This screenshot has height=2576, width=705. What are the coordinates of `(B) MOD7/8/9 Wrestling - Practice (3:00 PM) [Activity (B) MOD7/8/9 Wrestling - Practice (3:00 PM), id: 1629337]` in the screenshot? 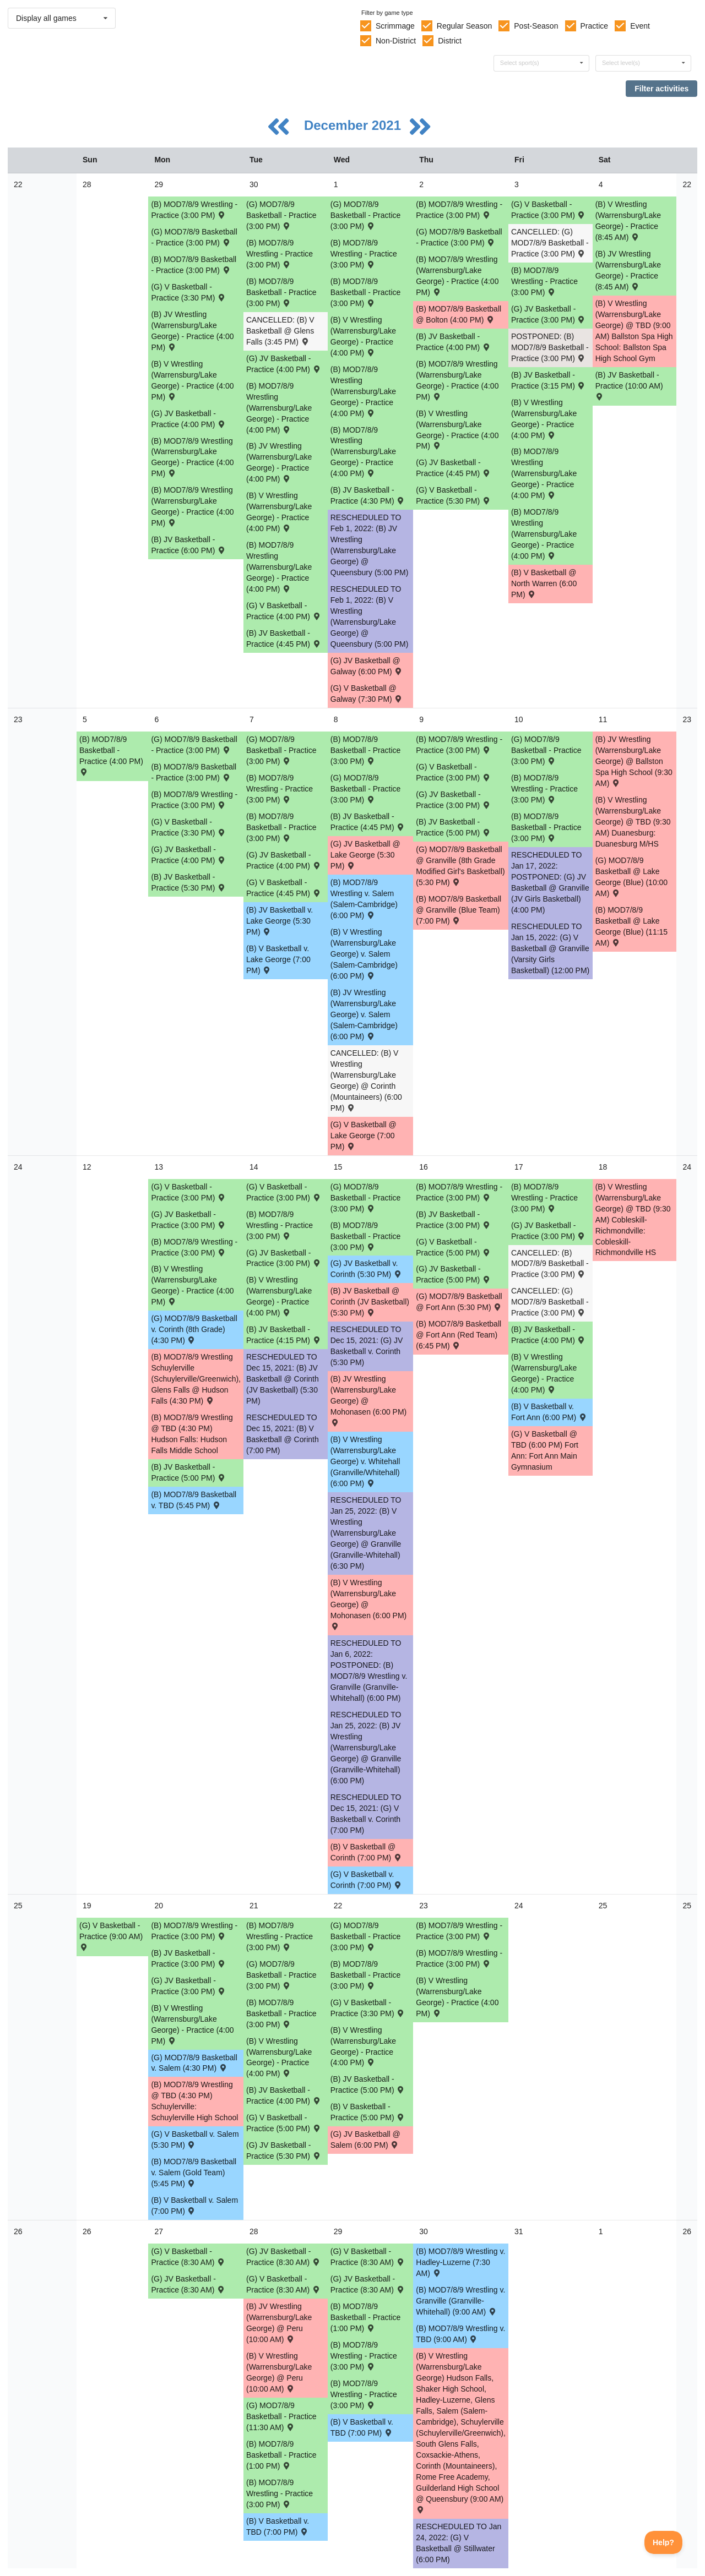 It's located at (459, 1958).